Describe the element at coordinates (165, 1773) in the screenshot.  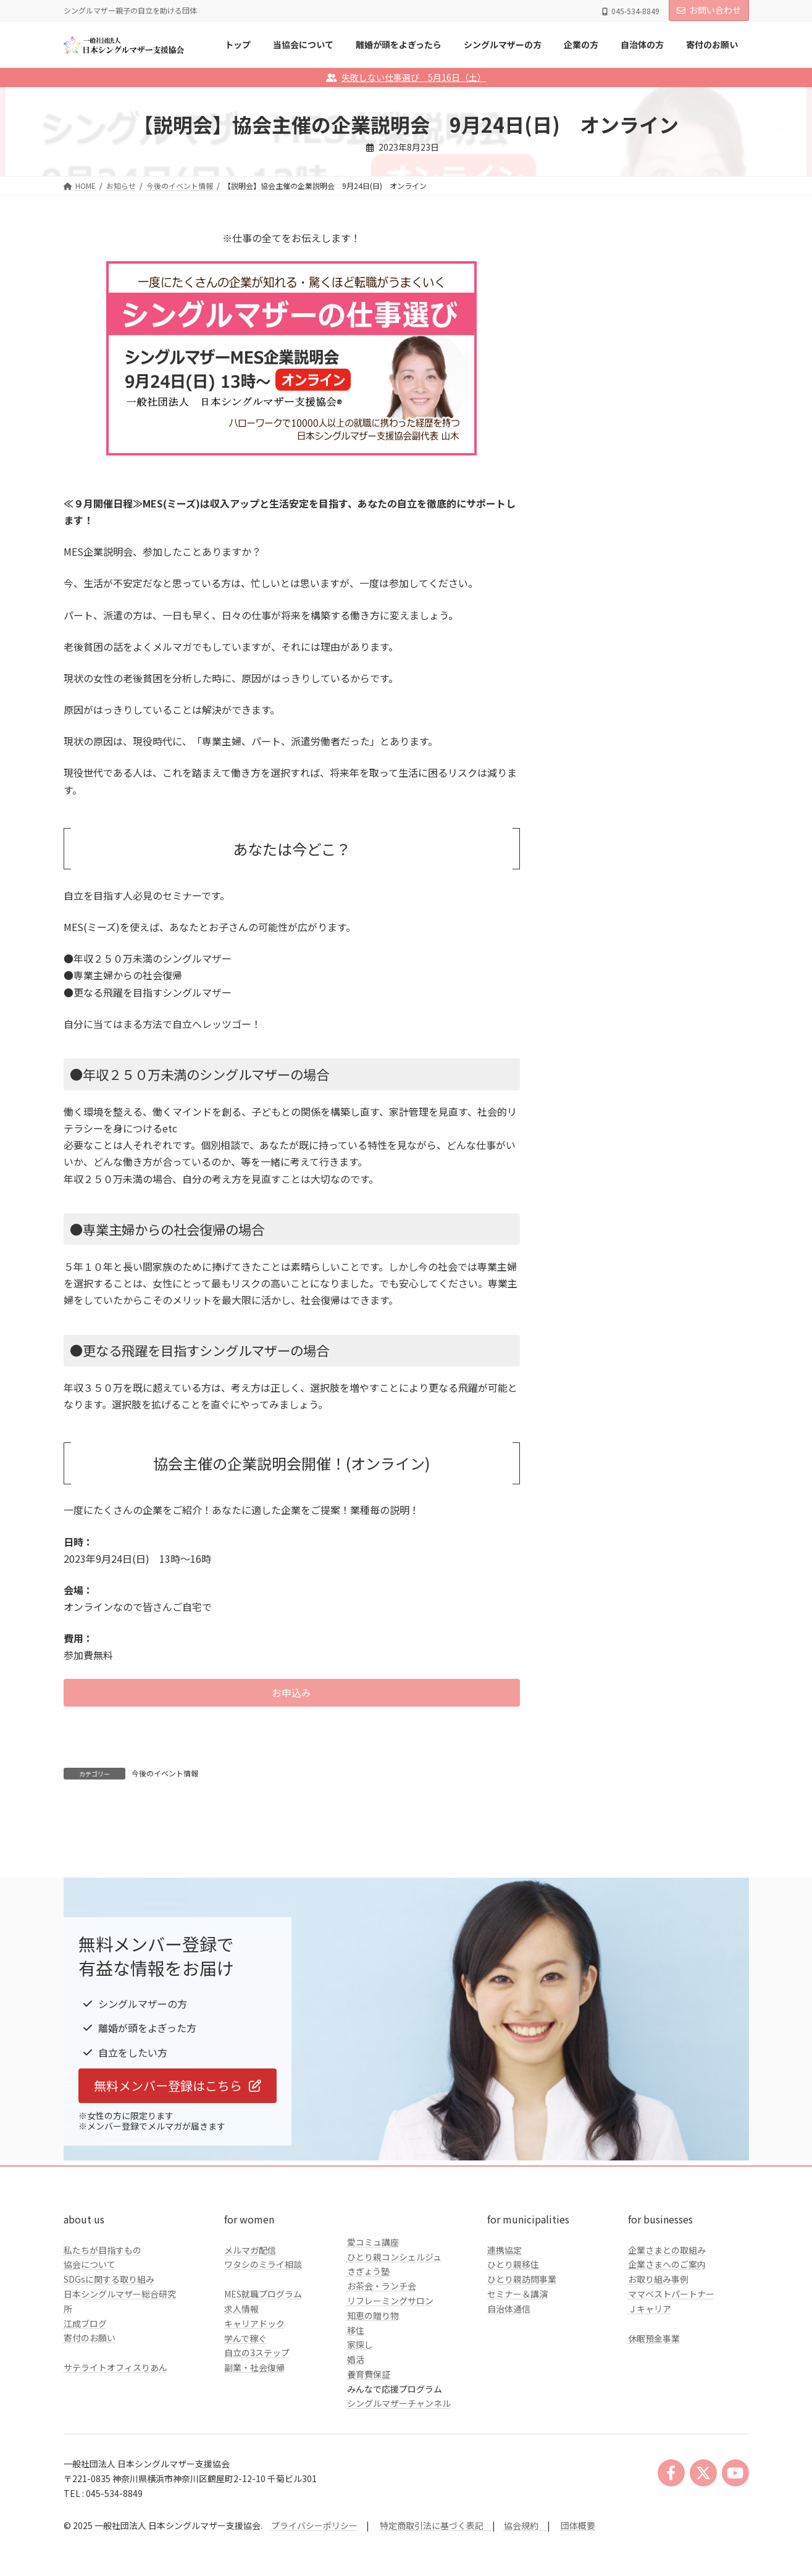
I see `今後のイベント情報` at that location.